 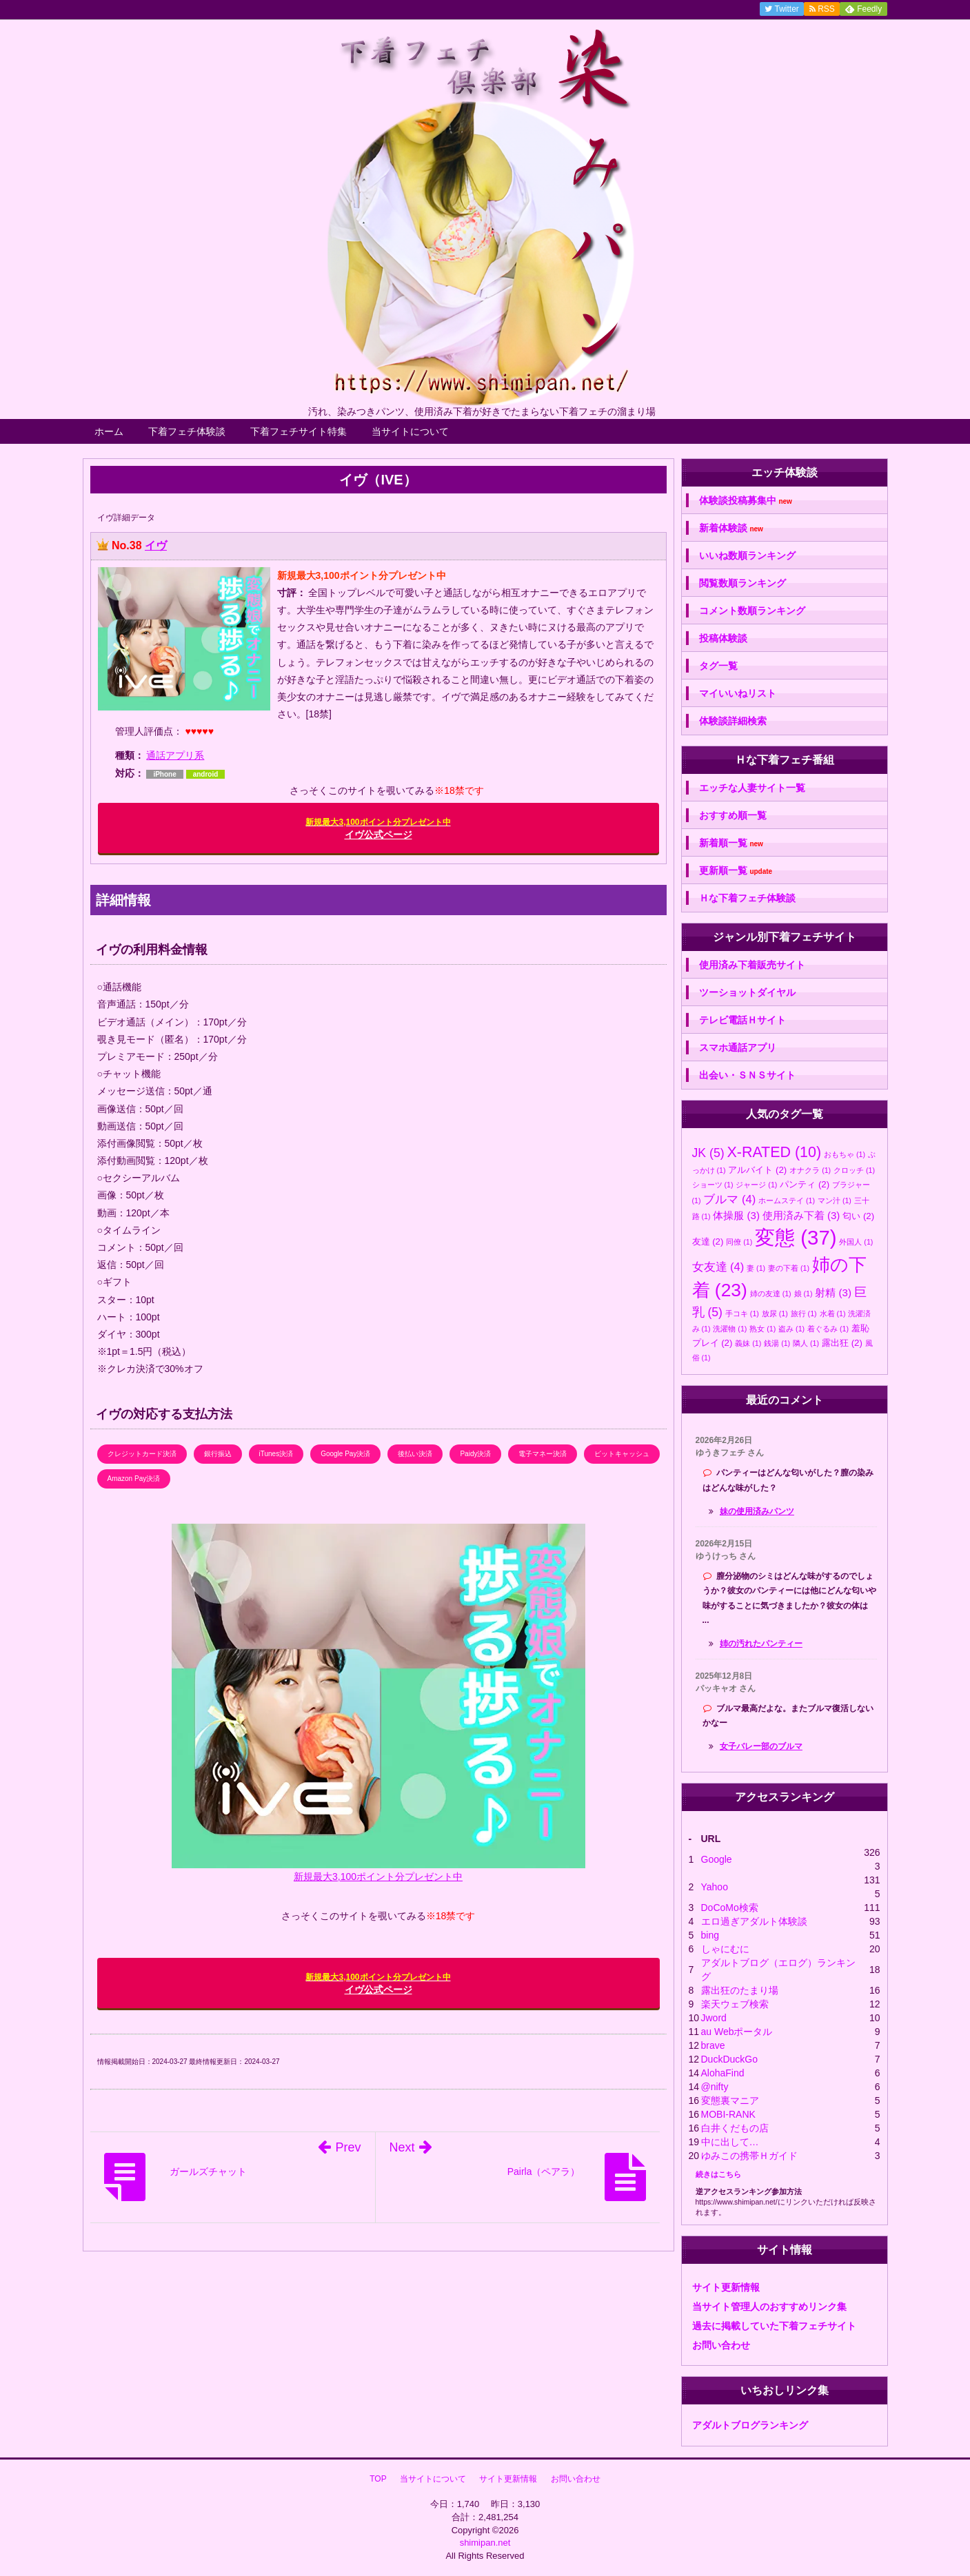 I want to click on Jword, so click(x=714, y=2017).